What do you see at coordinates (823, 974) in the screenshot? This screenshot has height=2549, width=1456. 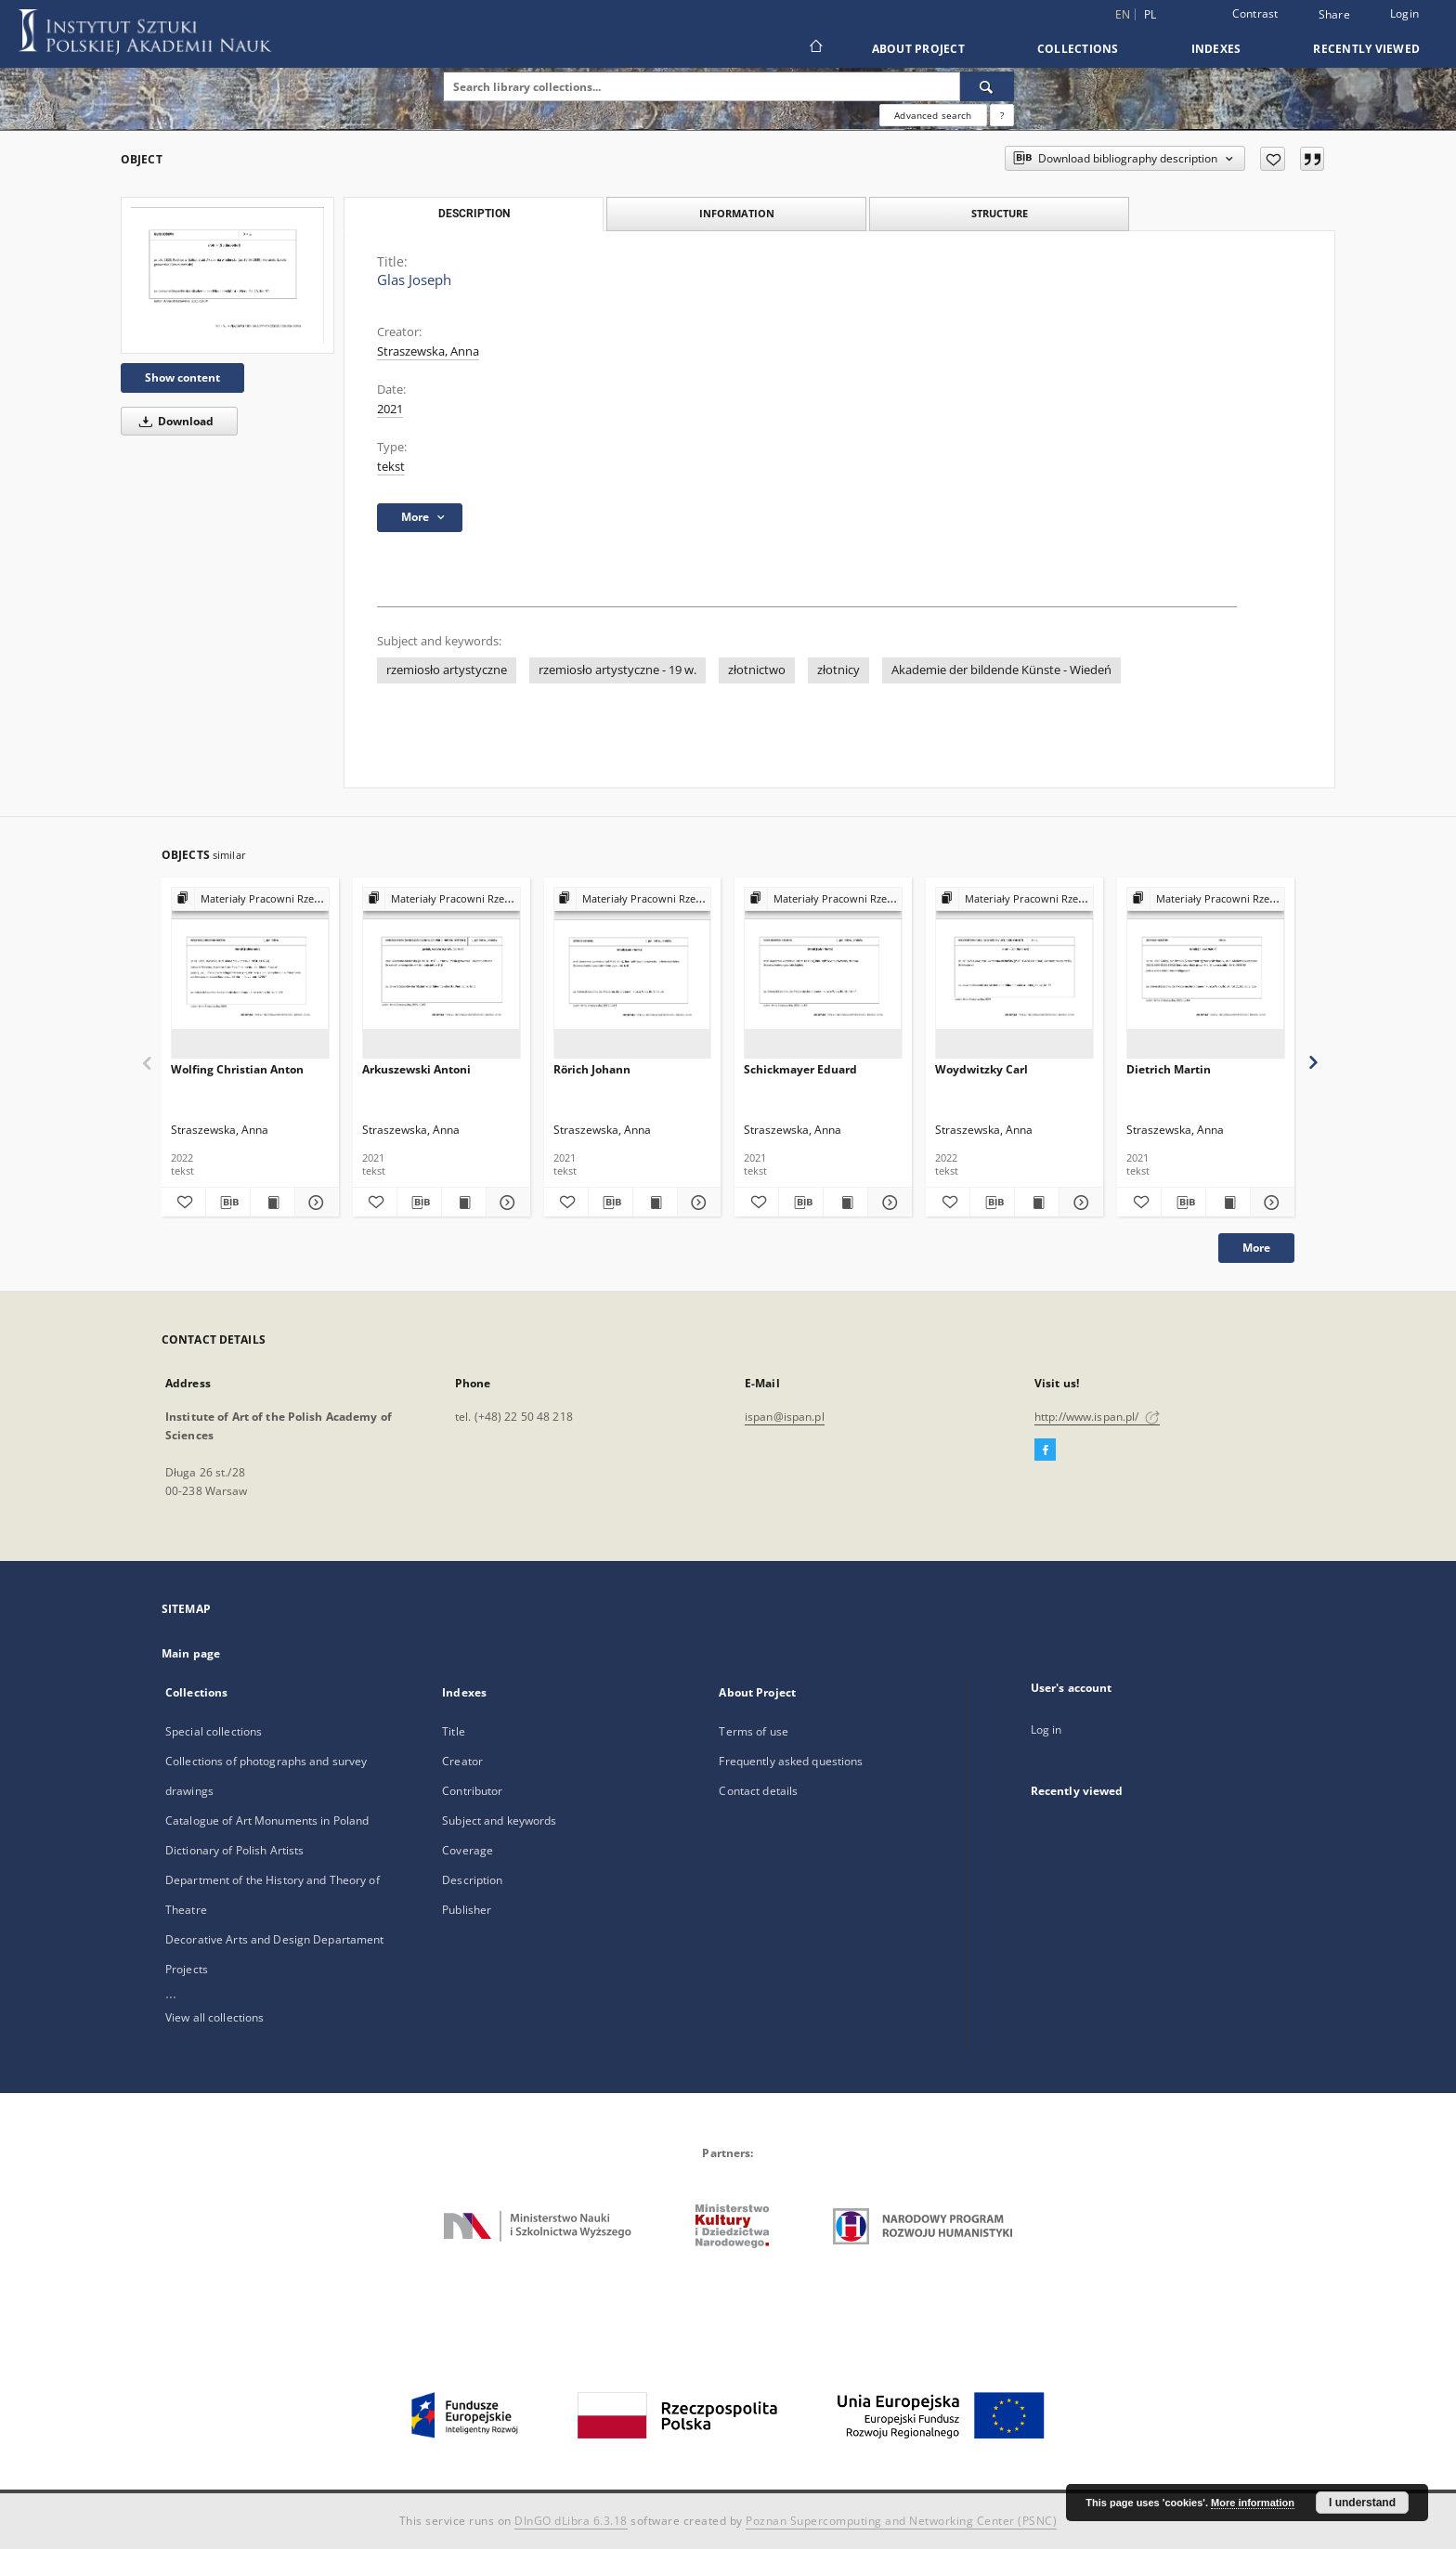 I see `[Schickmayer Eduard]` at bounding box center [823, 974].